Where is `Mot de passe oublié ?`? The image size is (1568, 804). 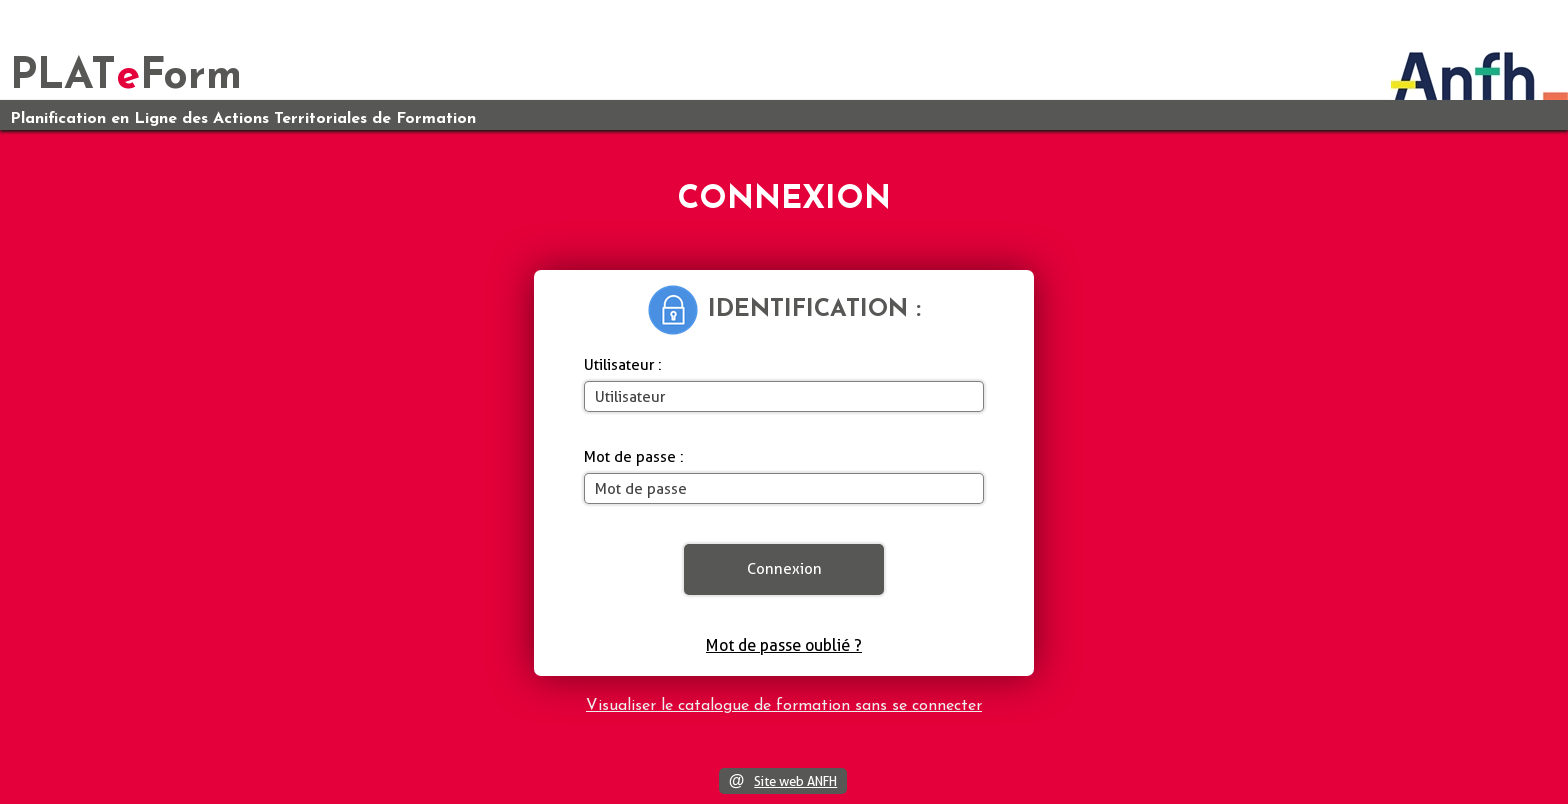 Mot de passe oublié ? is located at coordinates (784, 645).